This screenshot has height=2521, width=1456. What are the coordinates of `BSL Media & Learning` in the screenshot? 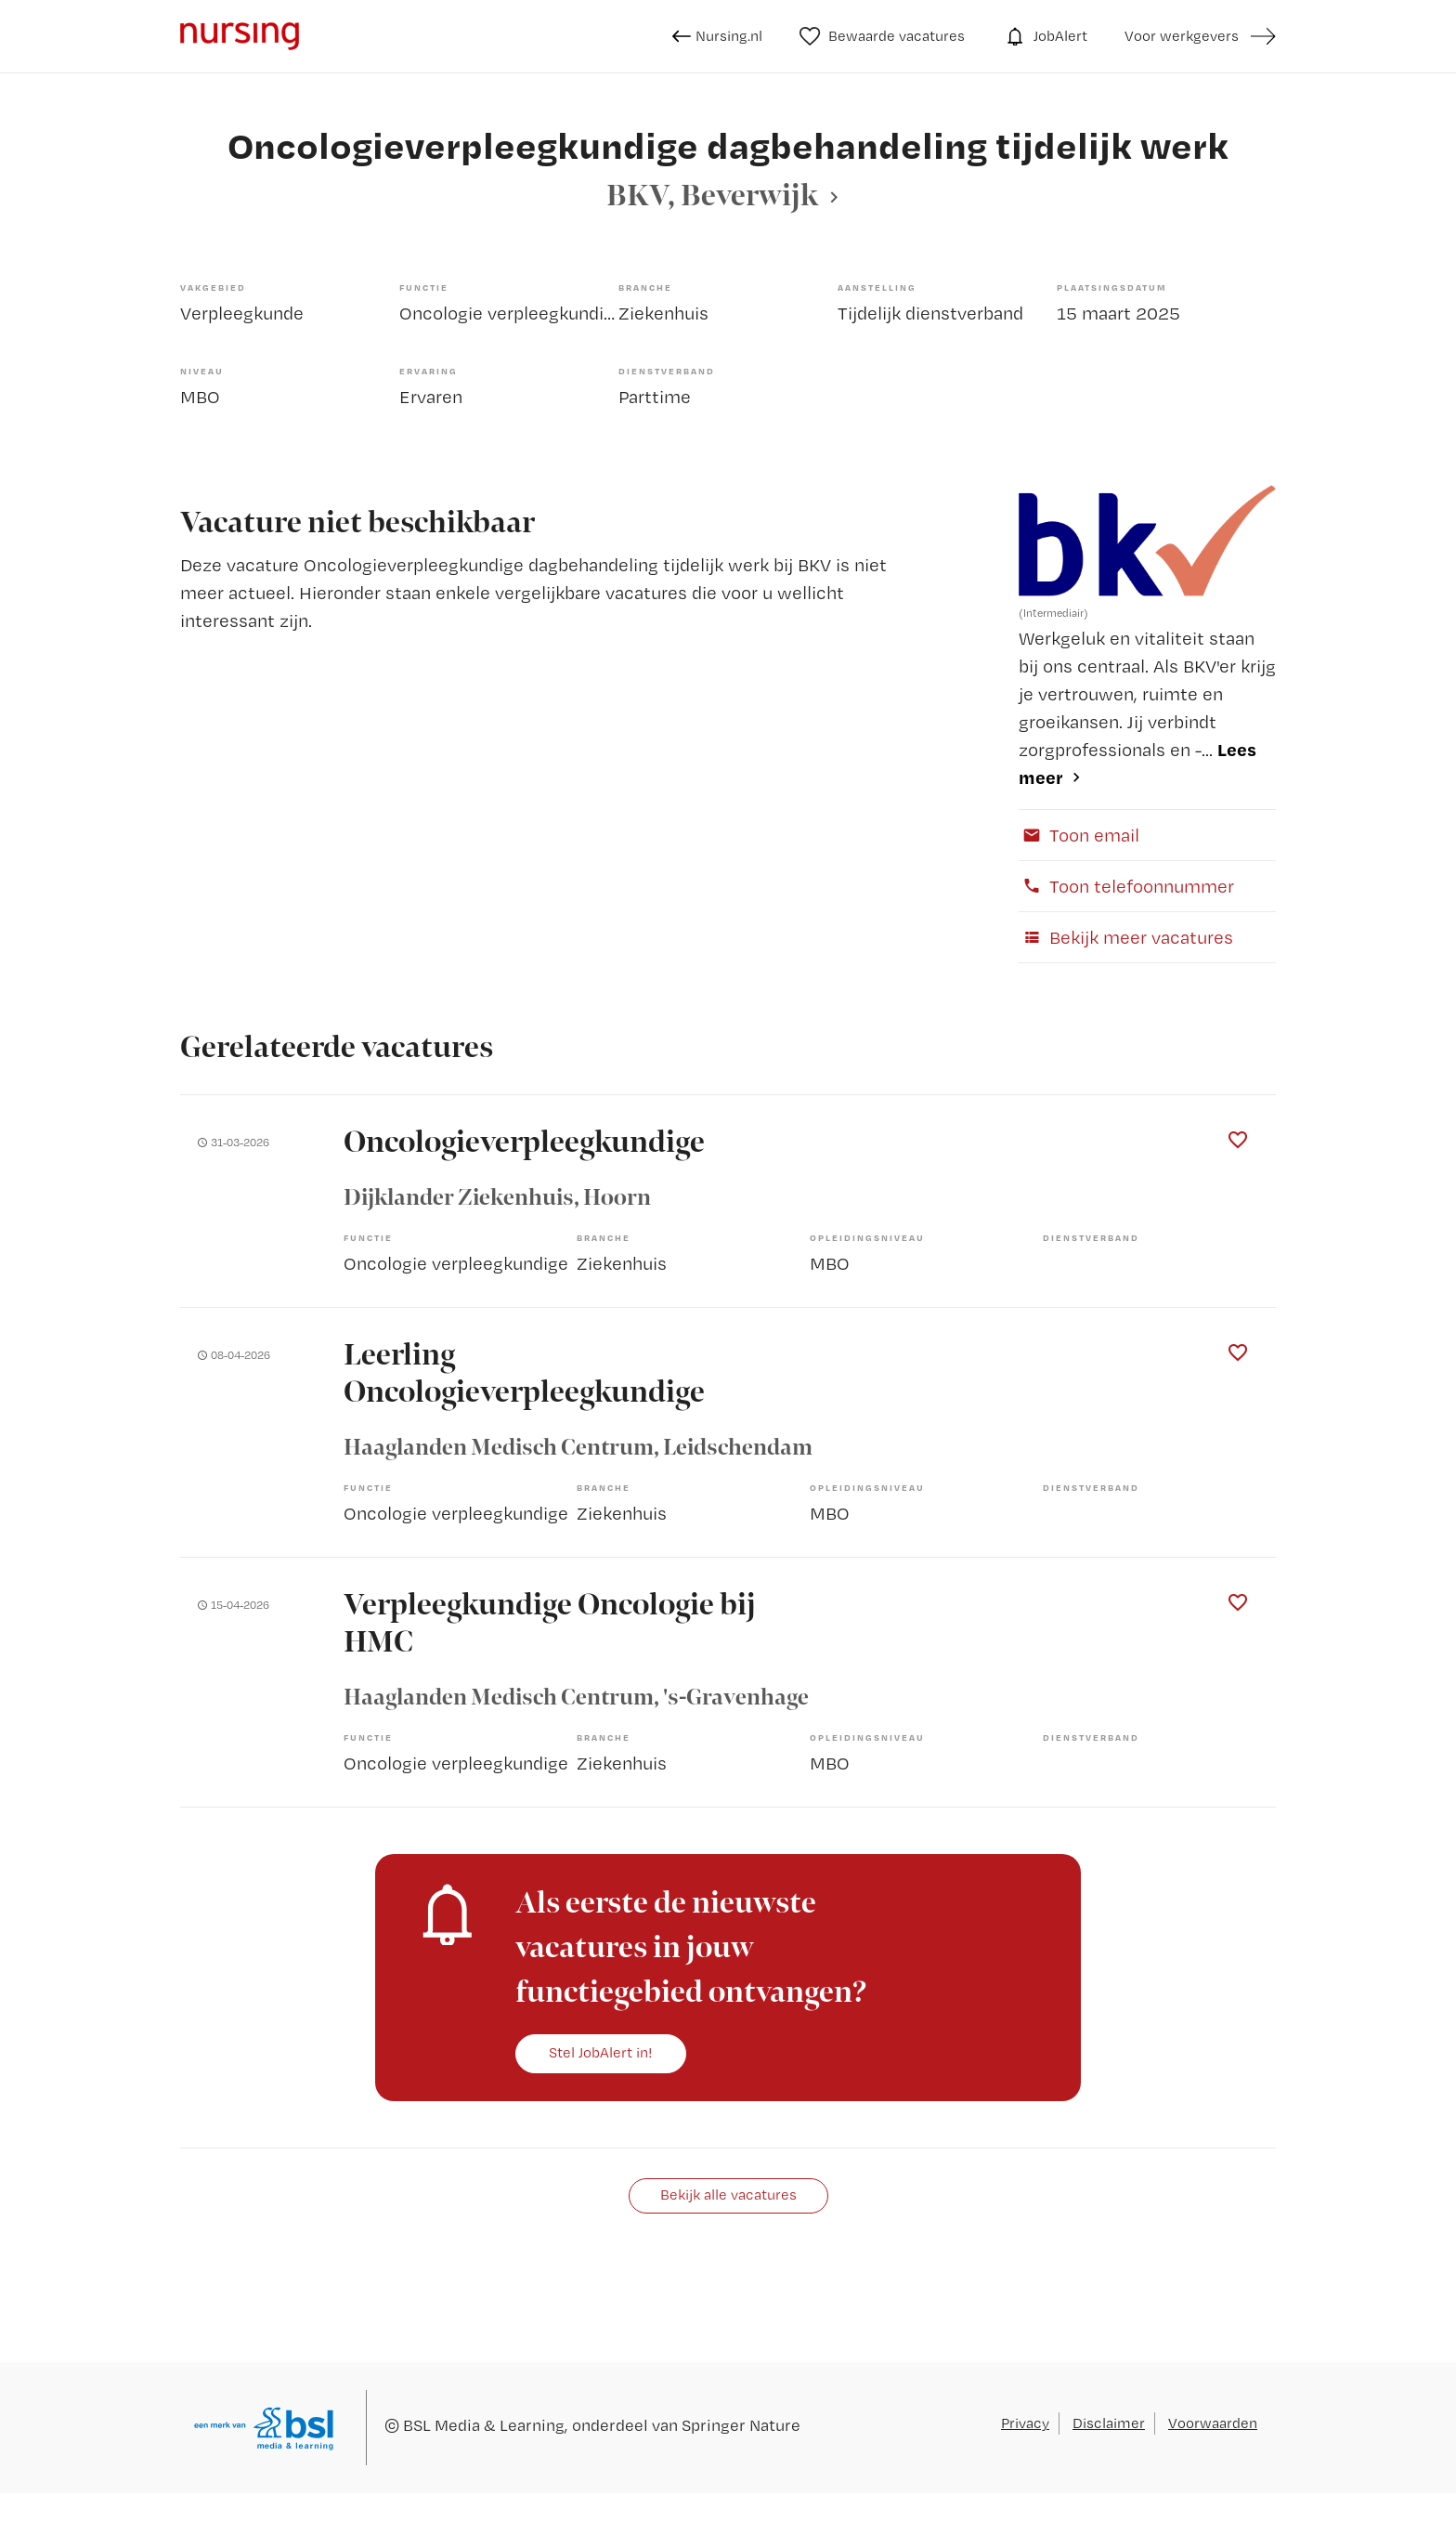 It's located at (484, 2425).